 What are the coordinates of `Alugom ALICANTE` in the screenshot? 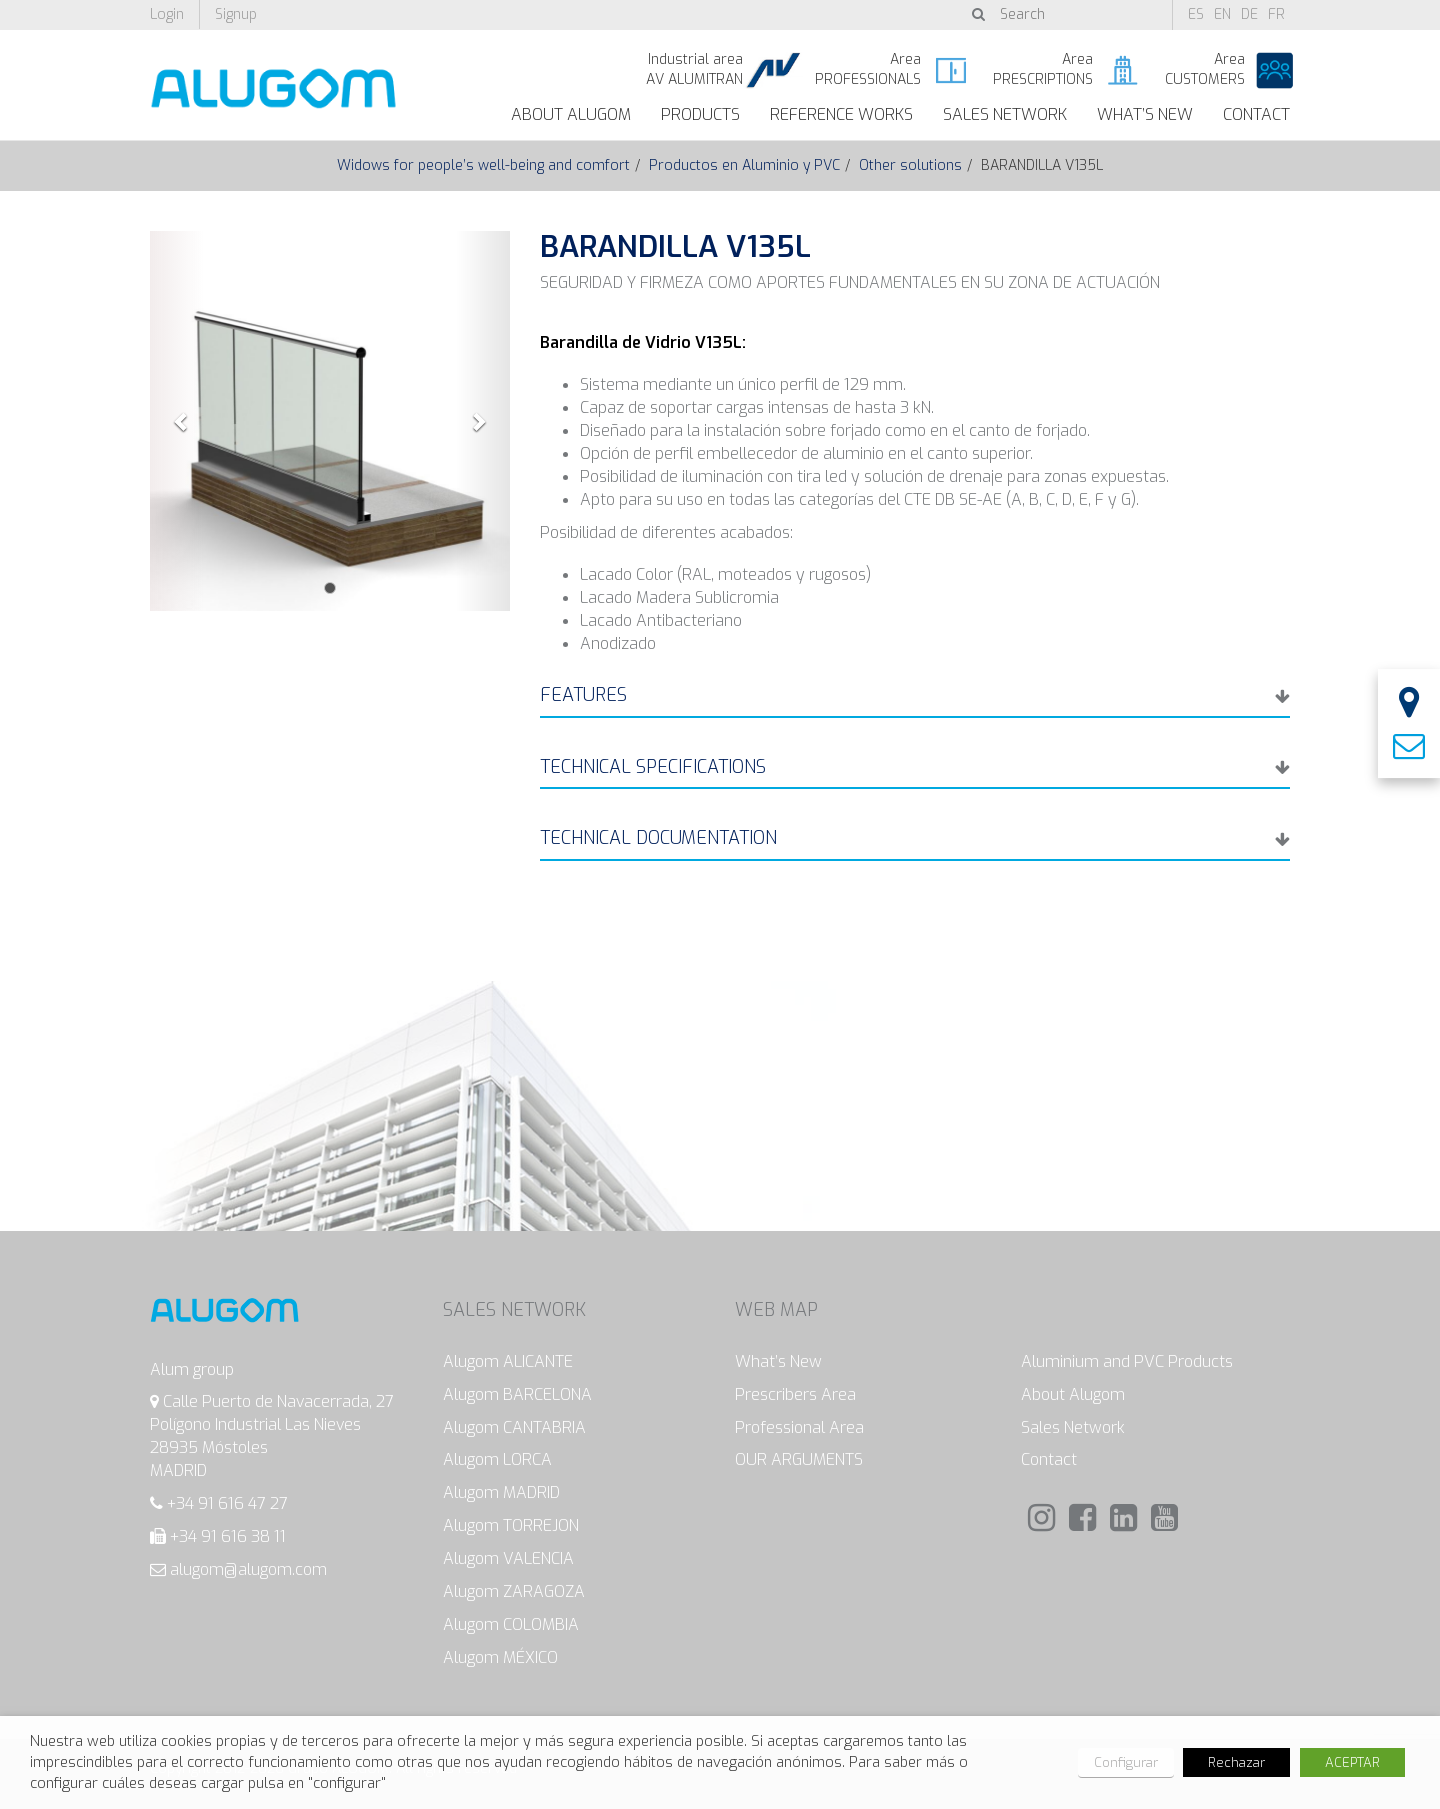 It's located at (508, 1361).